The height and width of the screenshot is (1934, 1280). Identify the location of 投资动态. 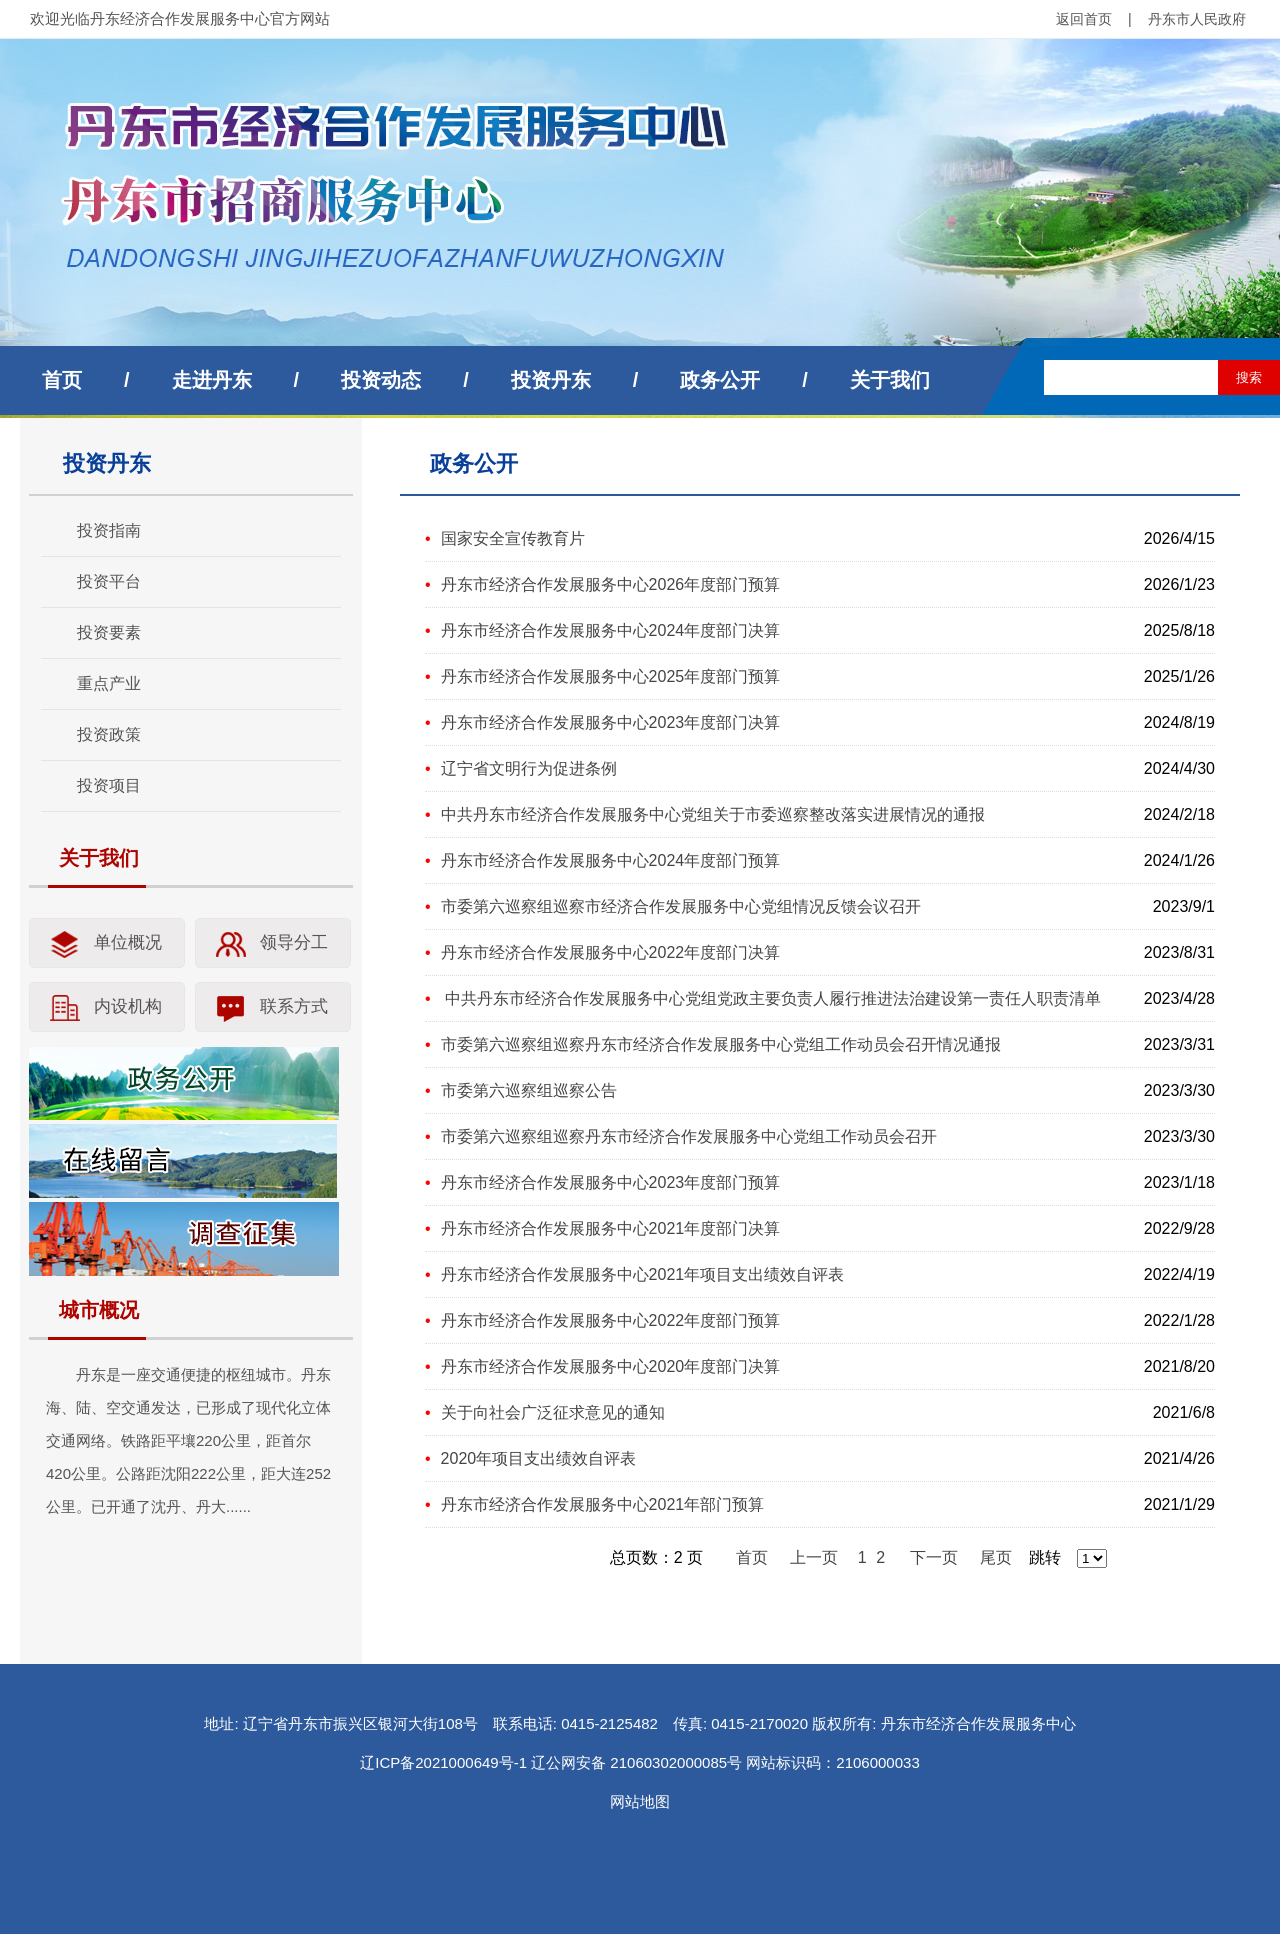
(381, 380).